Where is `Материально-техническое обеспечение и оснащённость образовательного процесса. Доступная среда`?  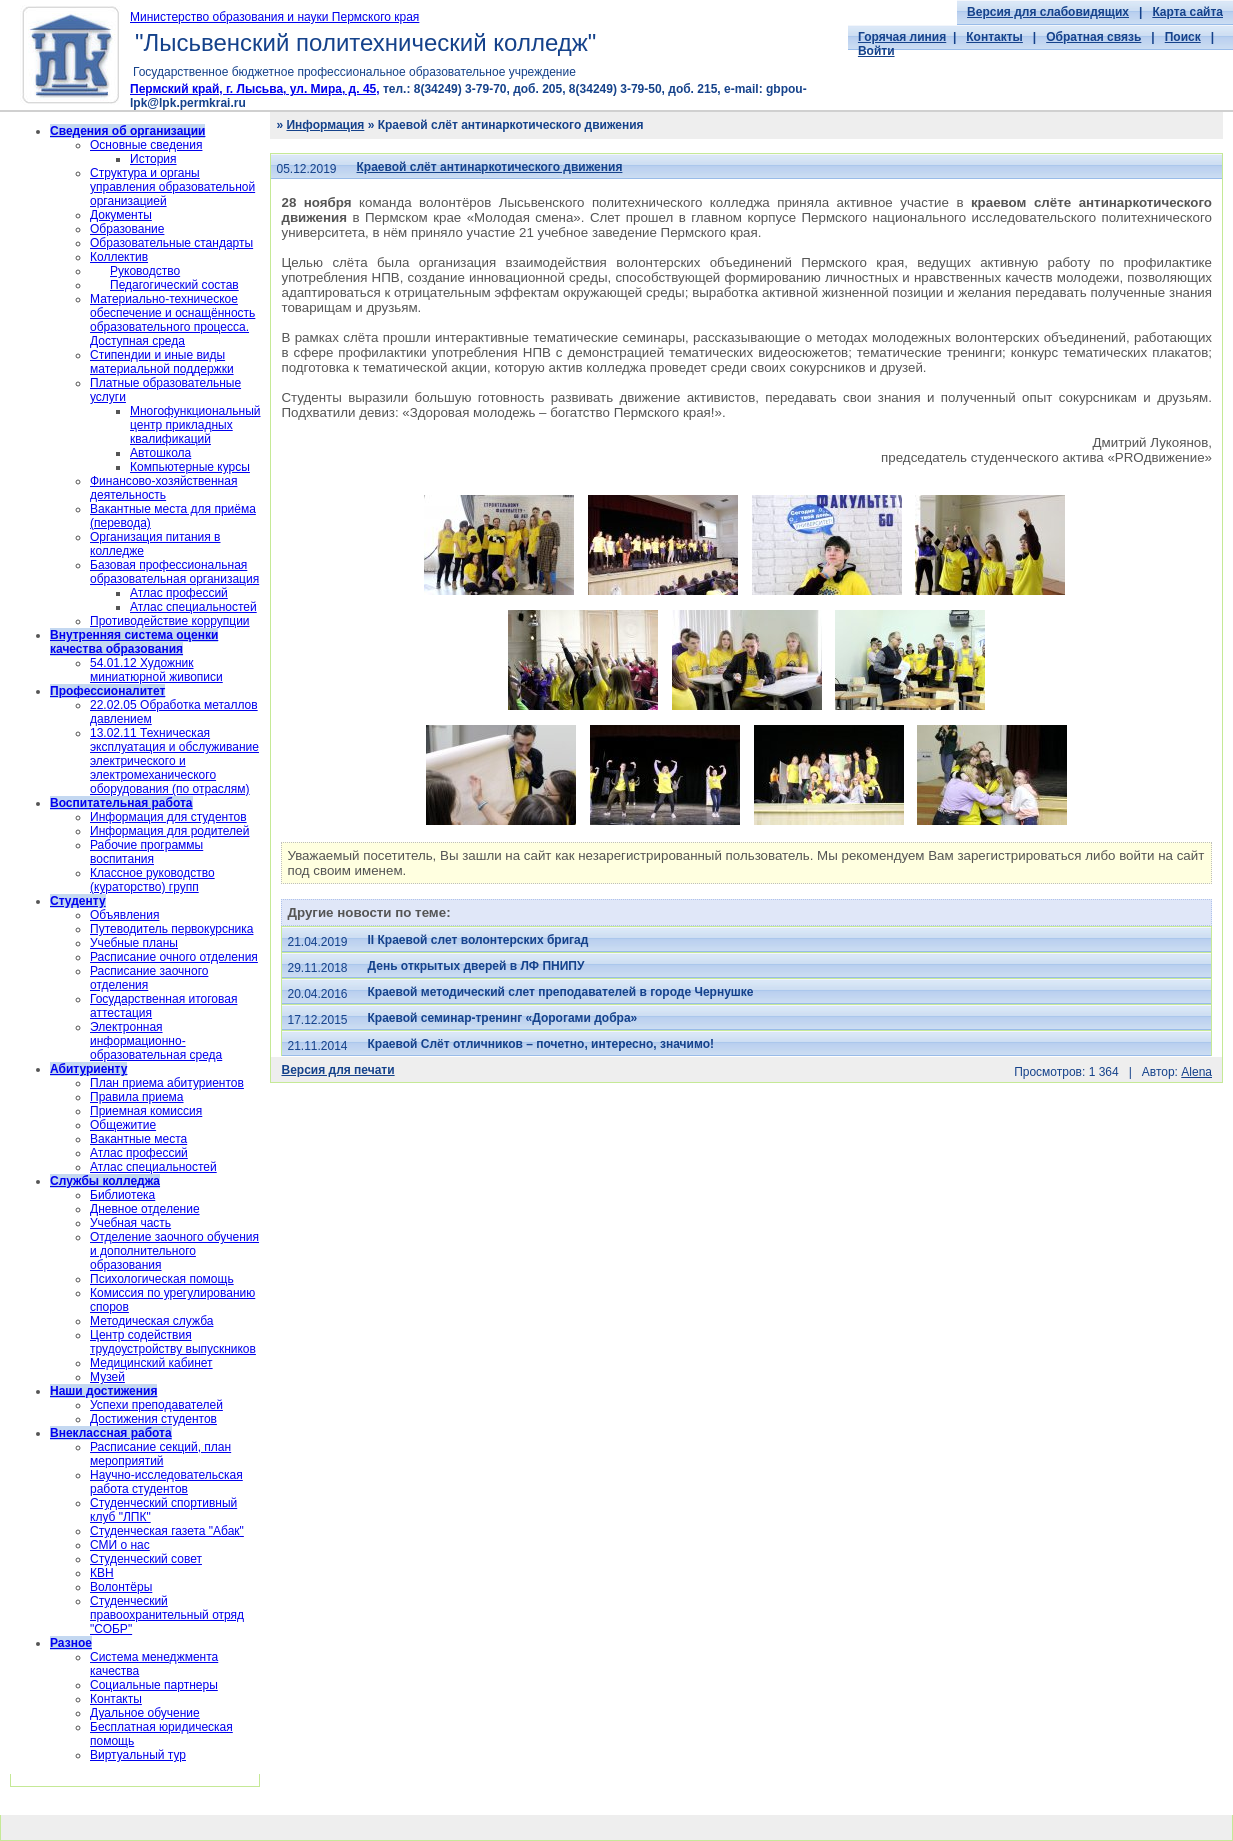 Материально-техническое обеспечение и оснащённость образовательного процесса. Доступная среда is located at coordinates (172, 320).